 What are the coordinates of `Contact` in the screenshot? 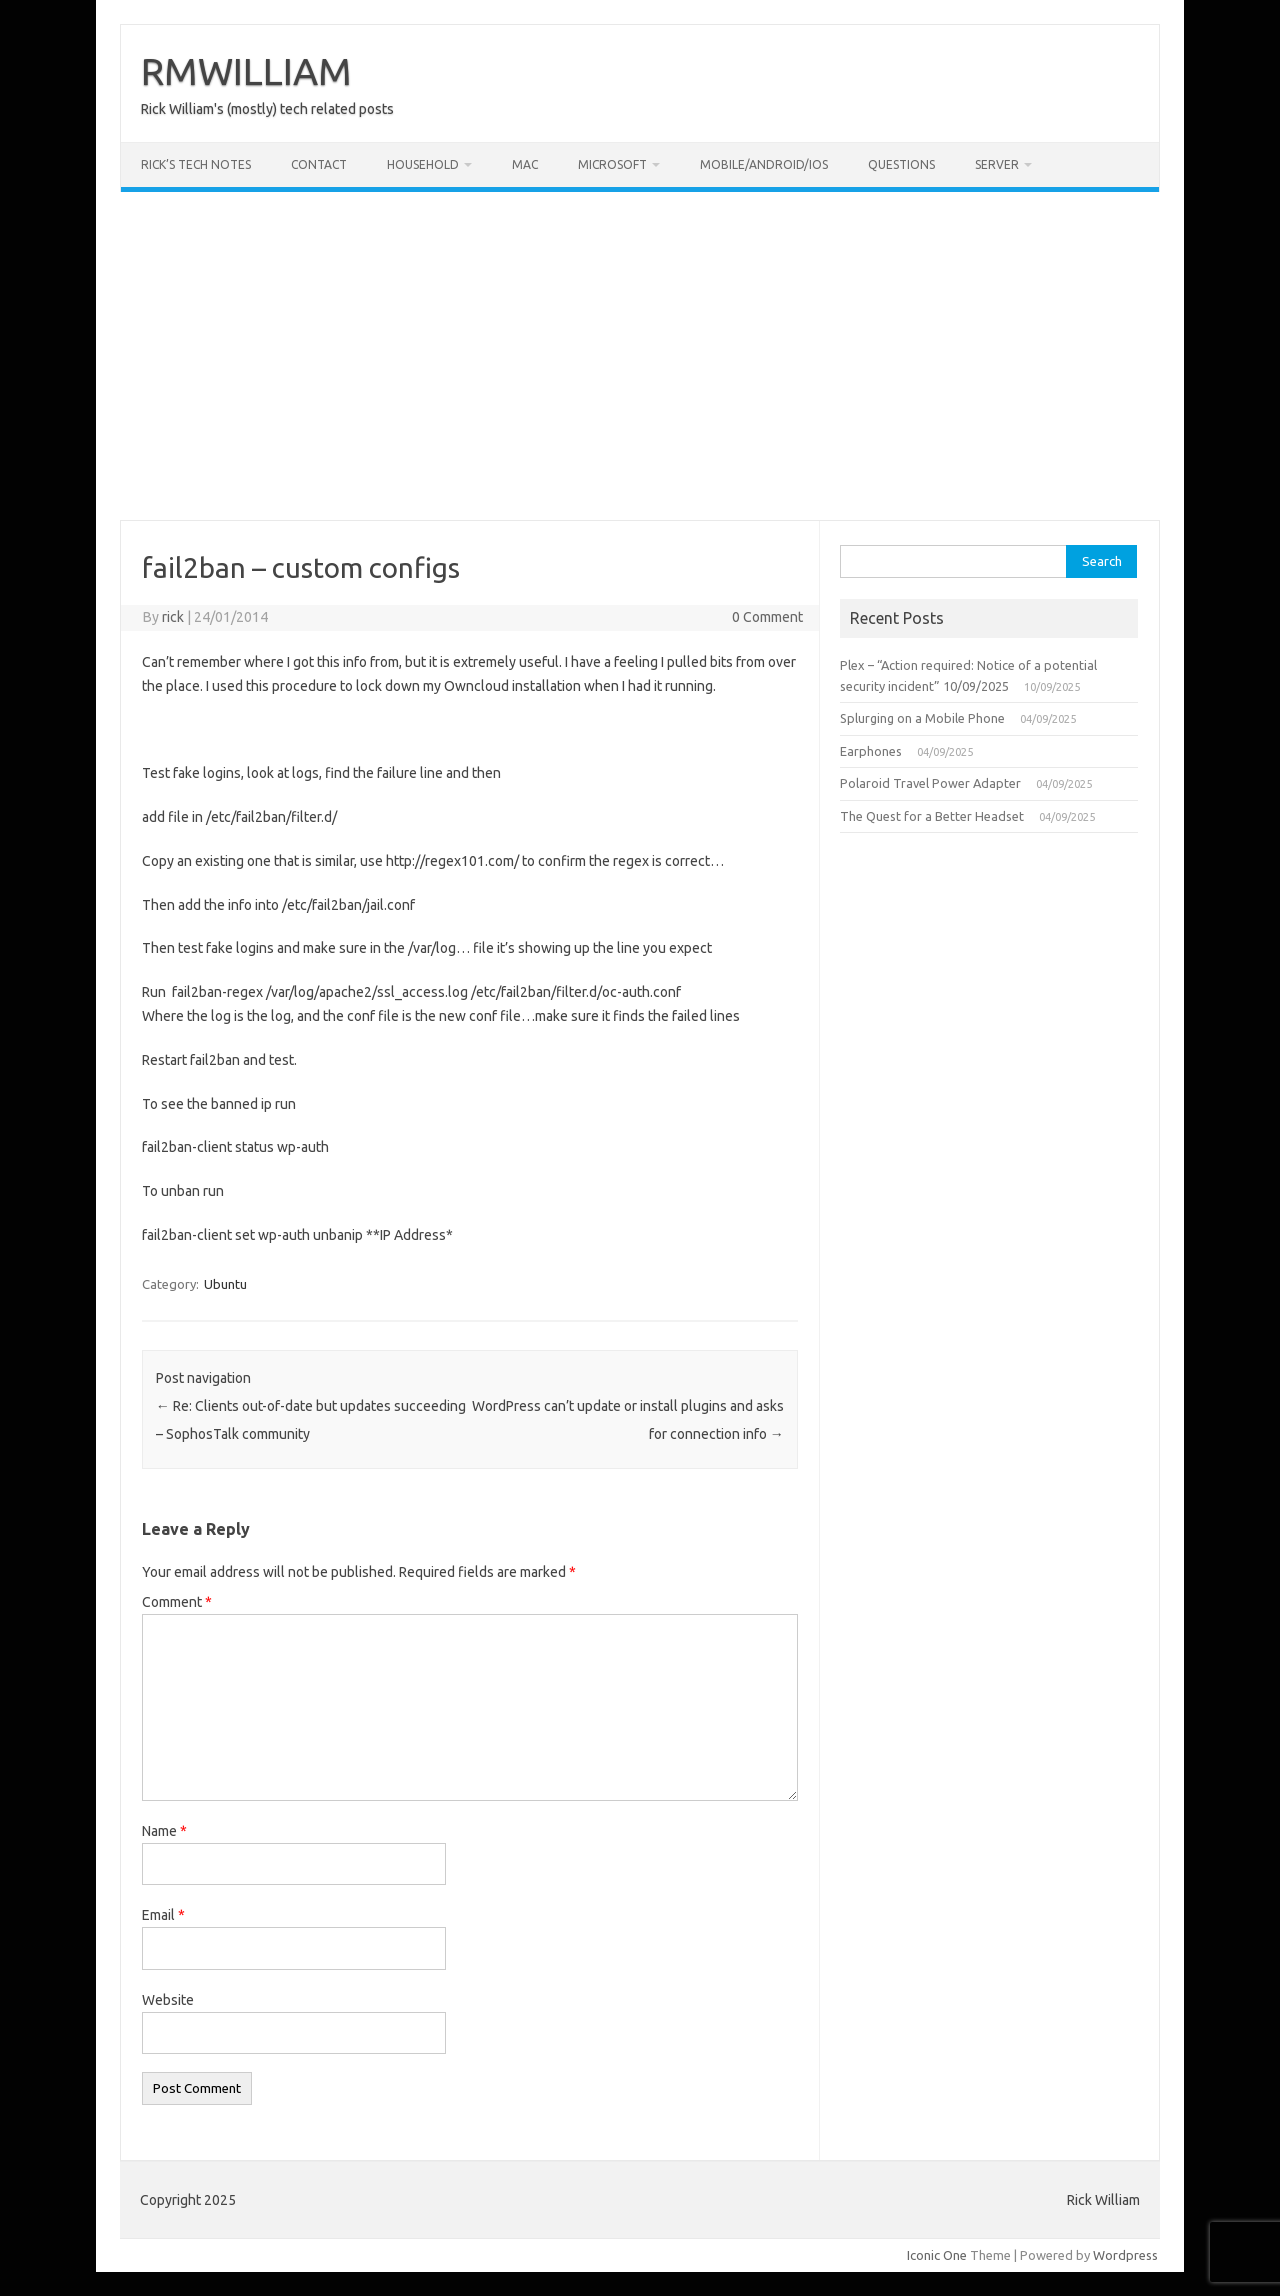 It's located at (319, 164).